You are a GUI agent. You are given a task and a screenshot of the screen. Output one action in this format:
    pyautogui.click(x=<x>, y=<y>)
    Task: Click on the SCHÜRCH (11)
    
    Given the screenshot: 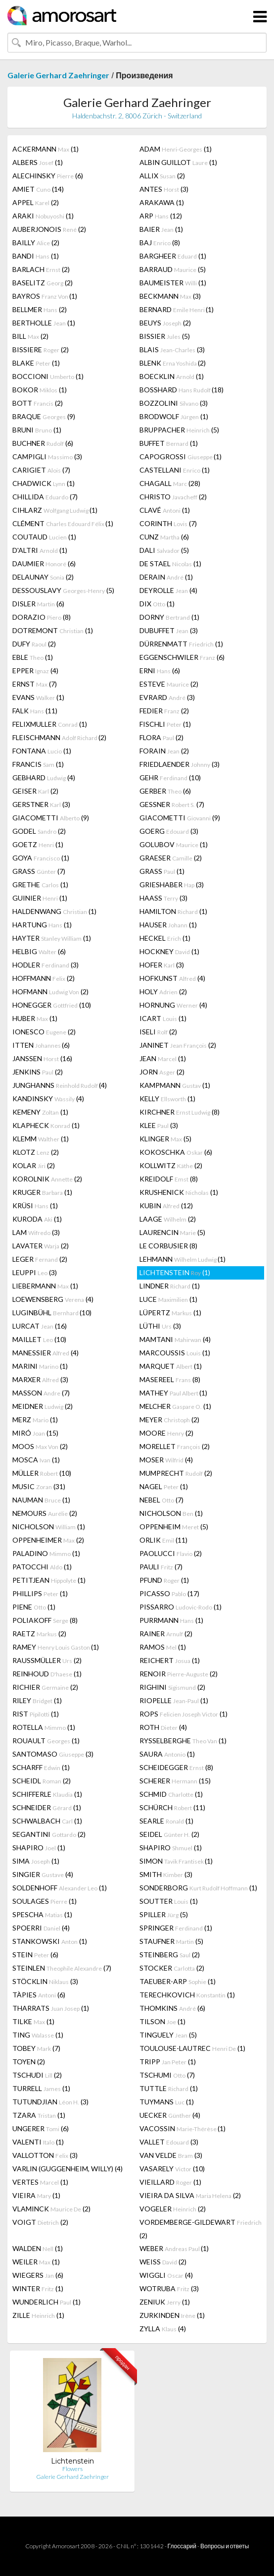 What is the action you would take?
    pyautogui.click(x=172, y=1807)
    